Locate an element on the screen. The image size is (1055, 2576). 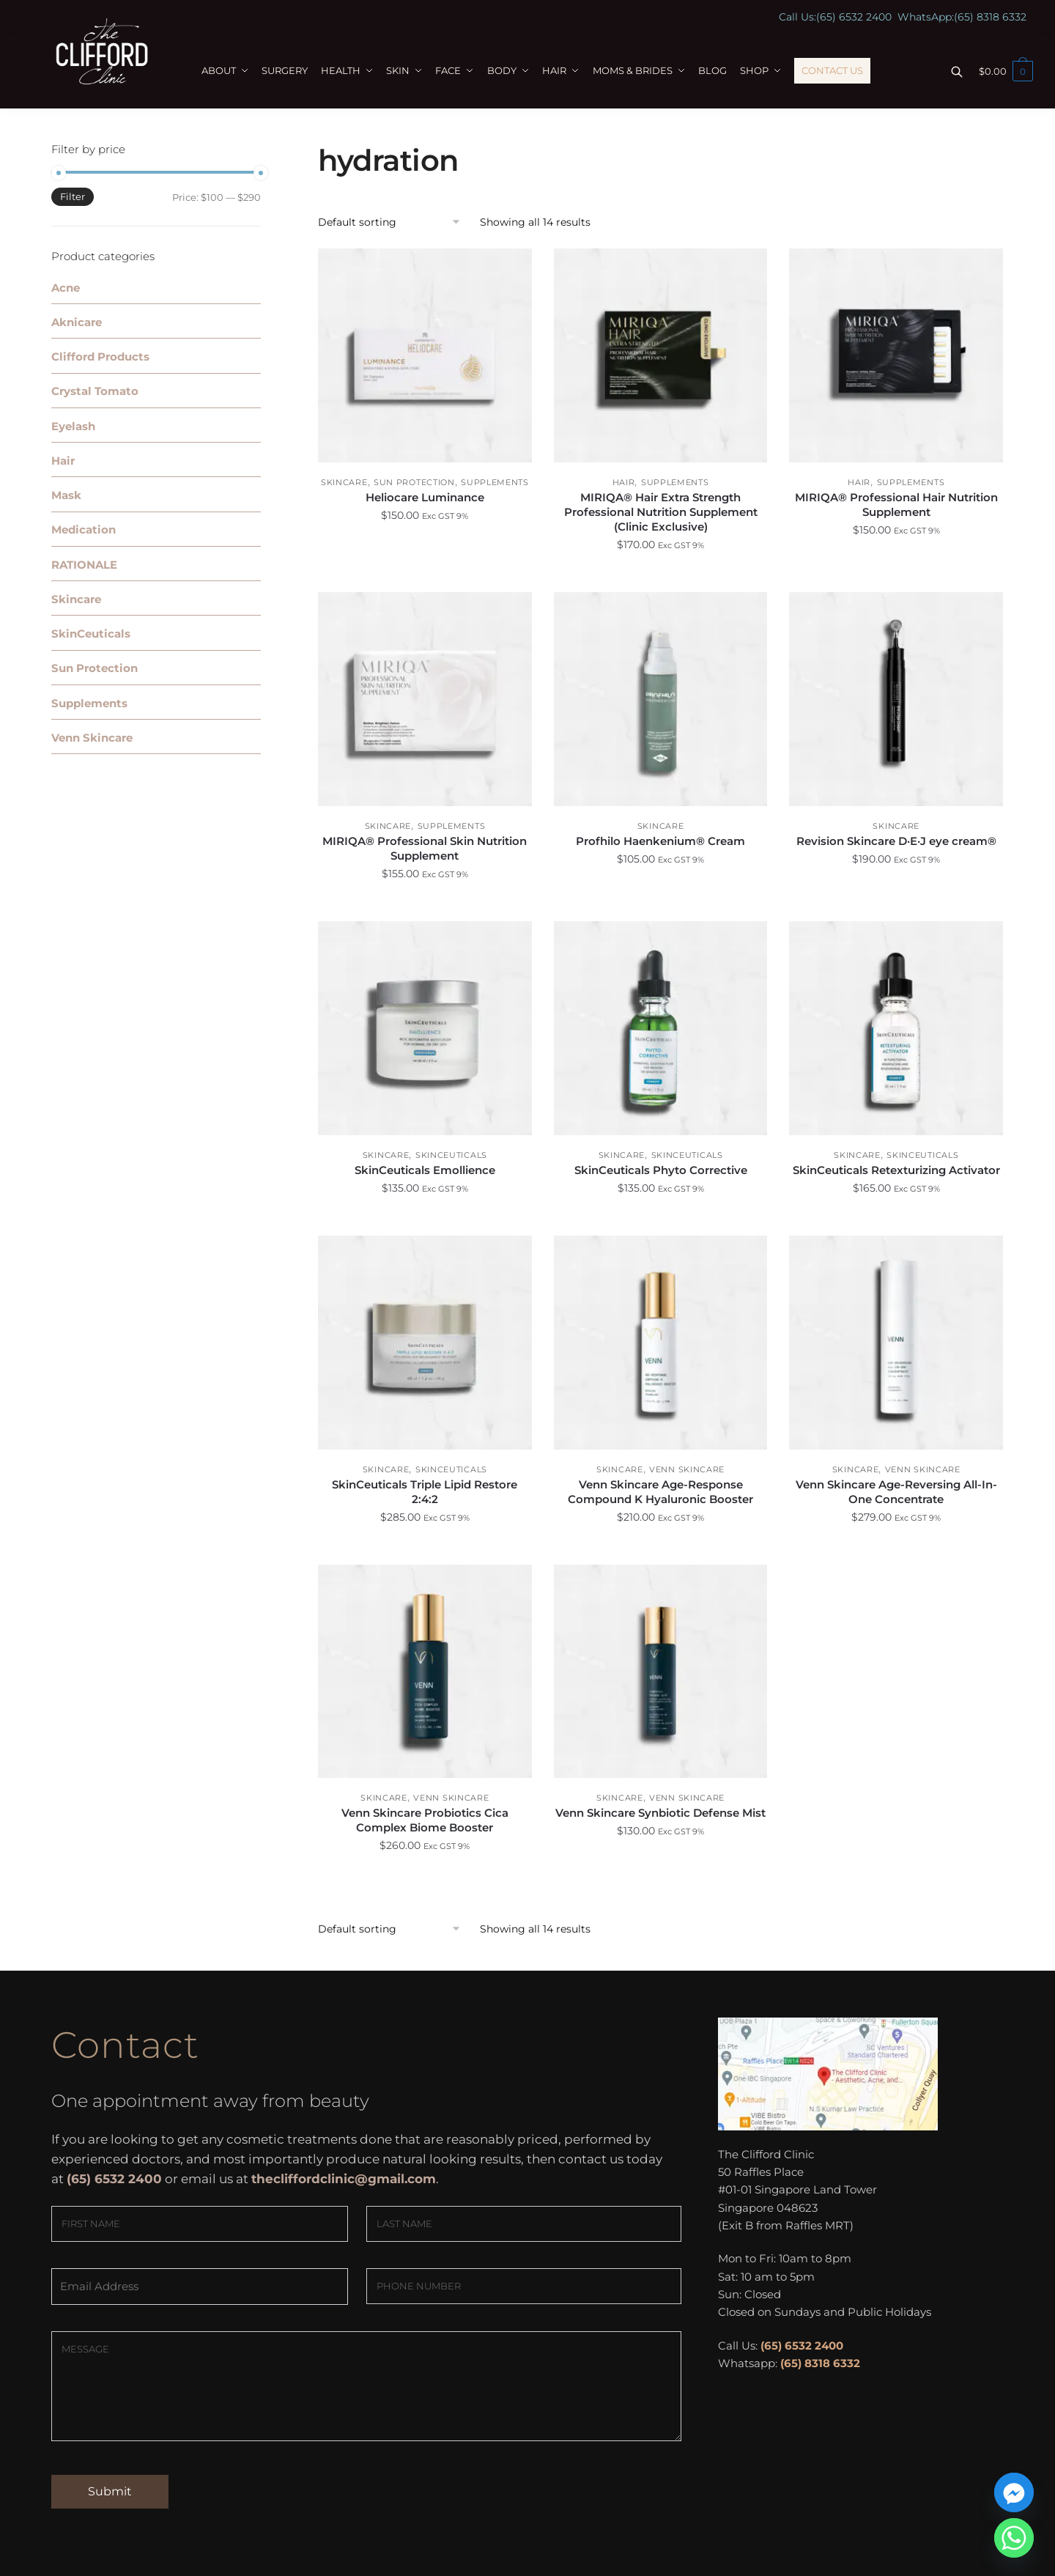
(65) 6532 2400 is located at coordinates (854, 16).